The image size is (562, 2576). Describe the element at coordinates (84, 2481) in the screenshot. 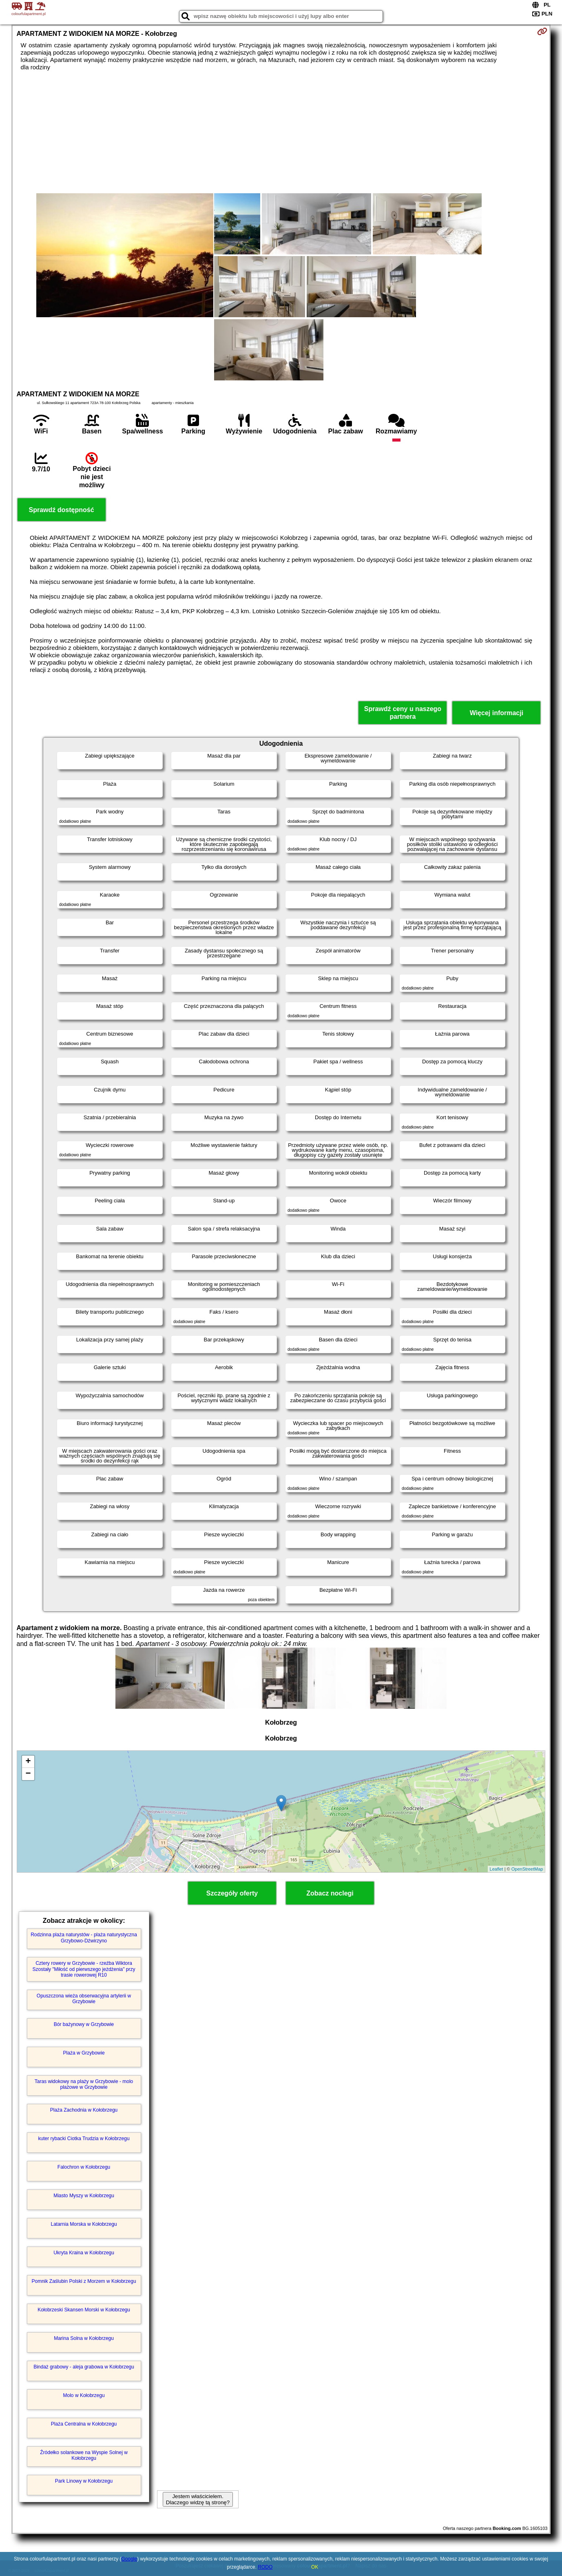

I see `Park Linowy w Kołobrzegu` at that location.